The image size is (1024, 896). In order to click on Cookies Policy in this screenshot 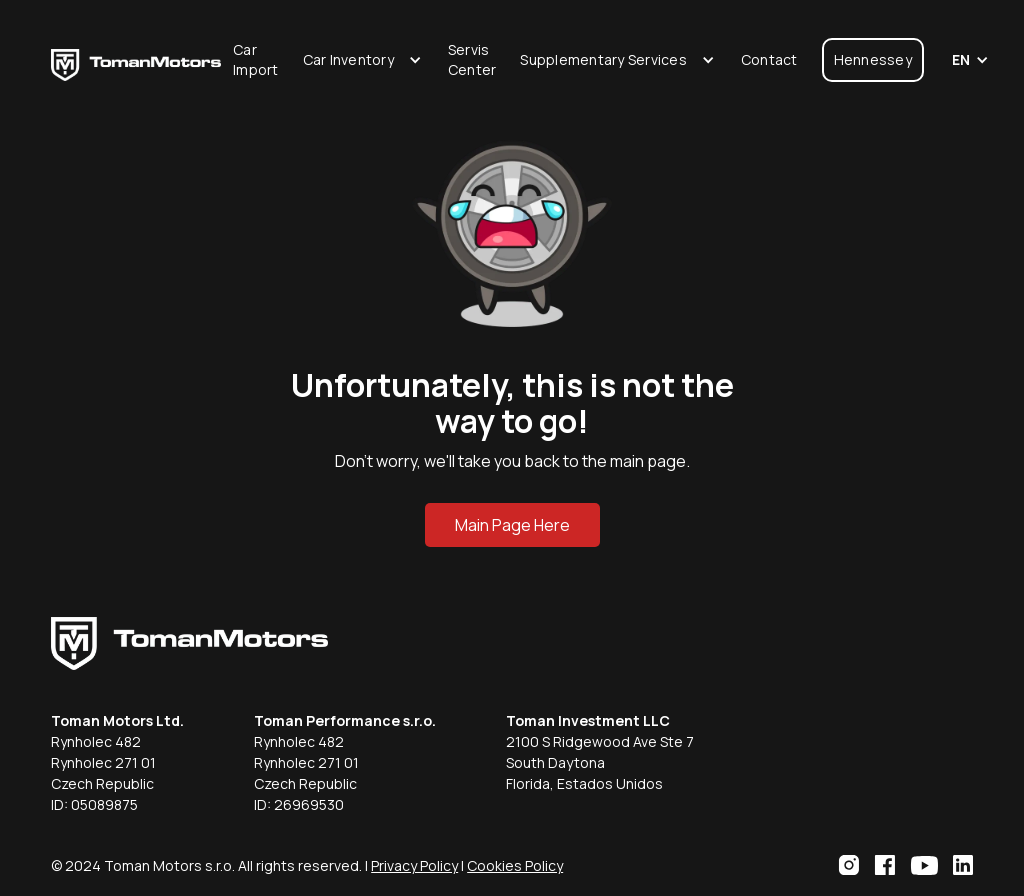, I will do `click(515, 865)`.